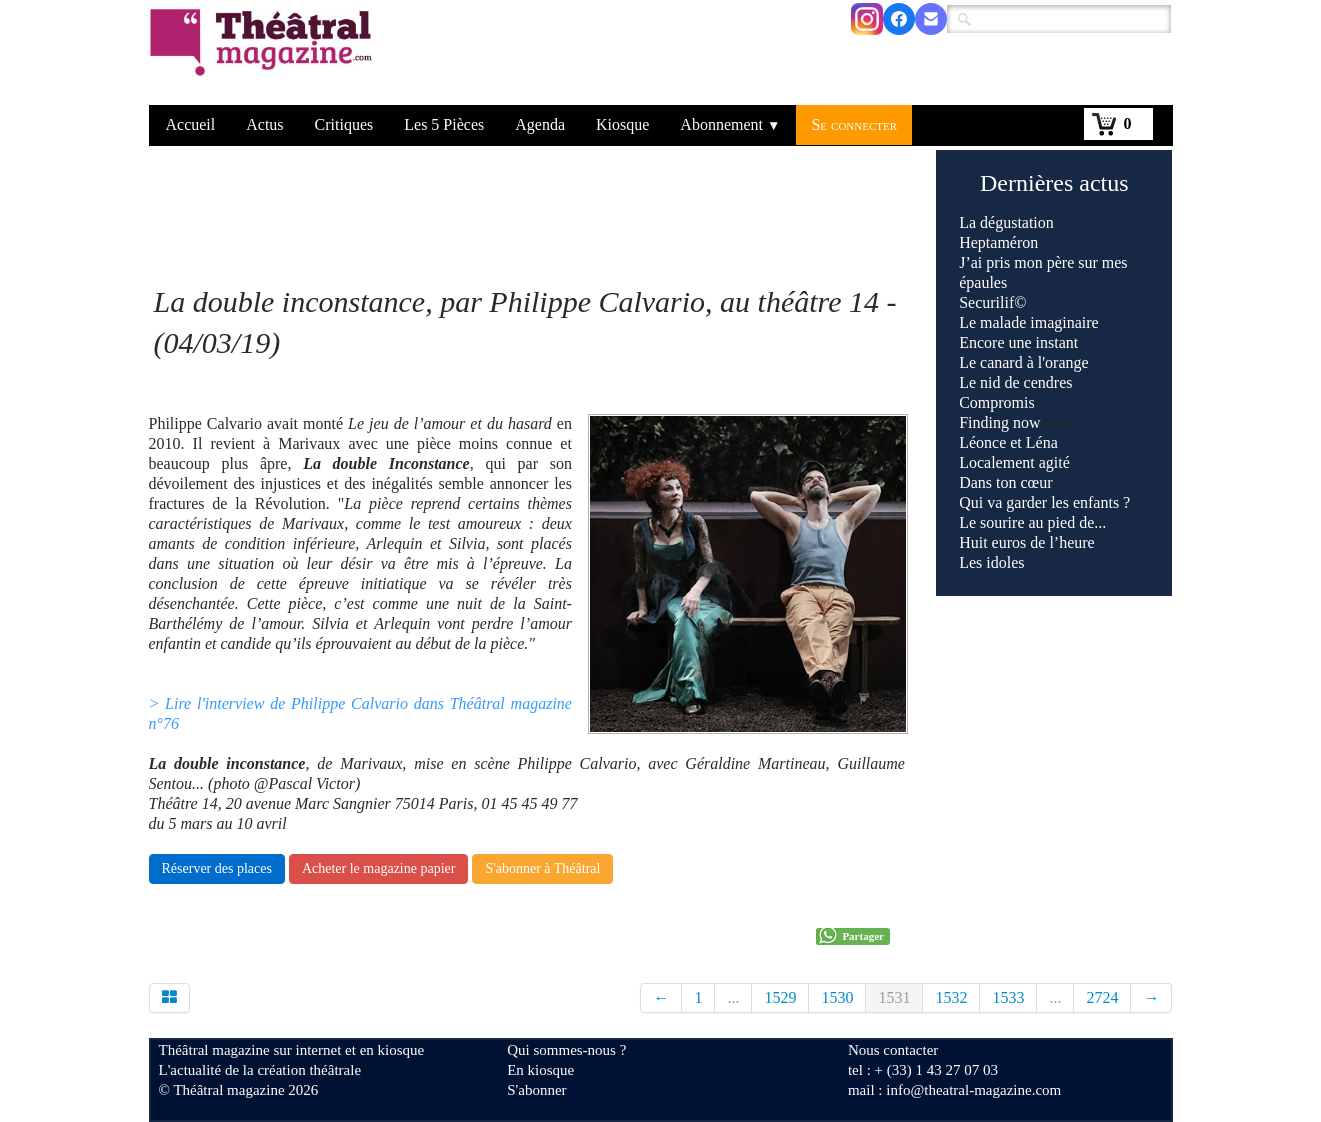 Image resolution: width=1321 pixels, height=1122 pixels. I want to click on Réserver des places, so click(217, 868).